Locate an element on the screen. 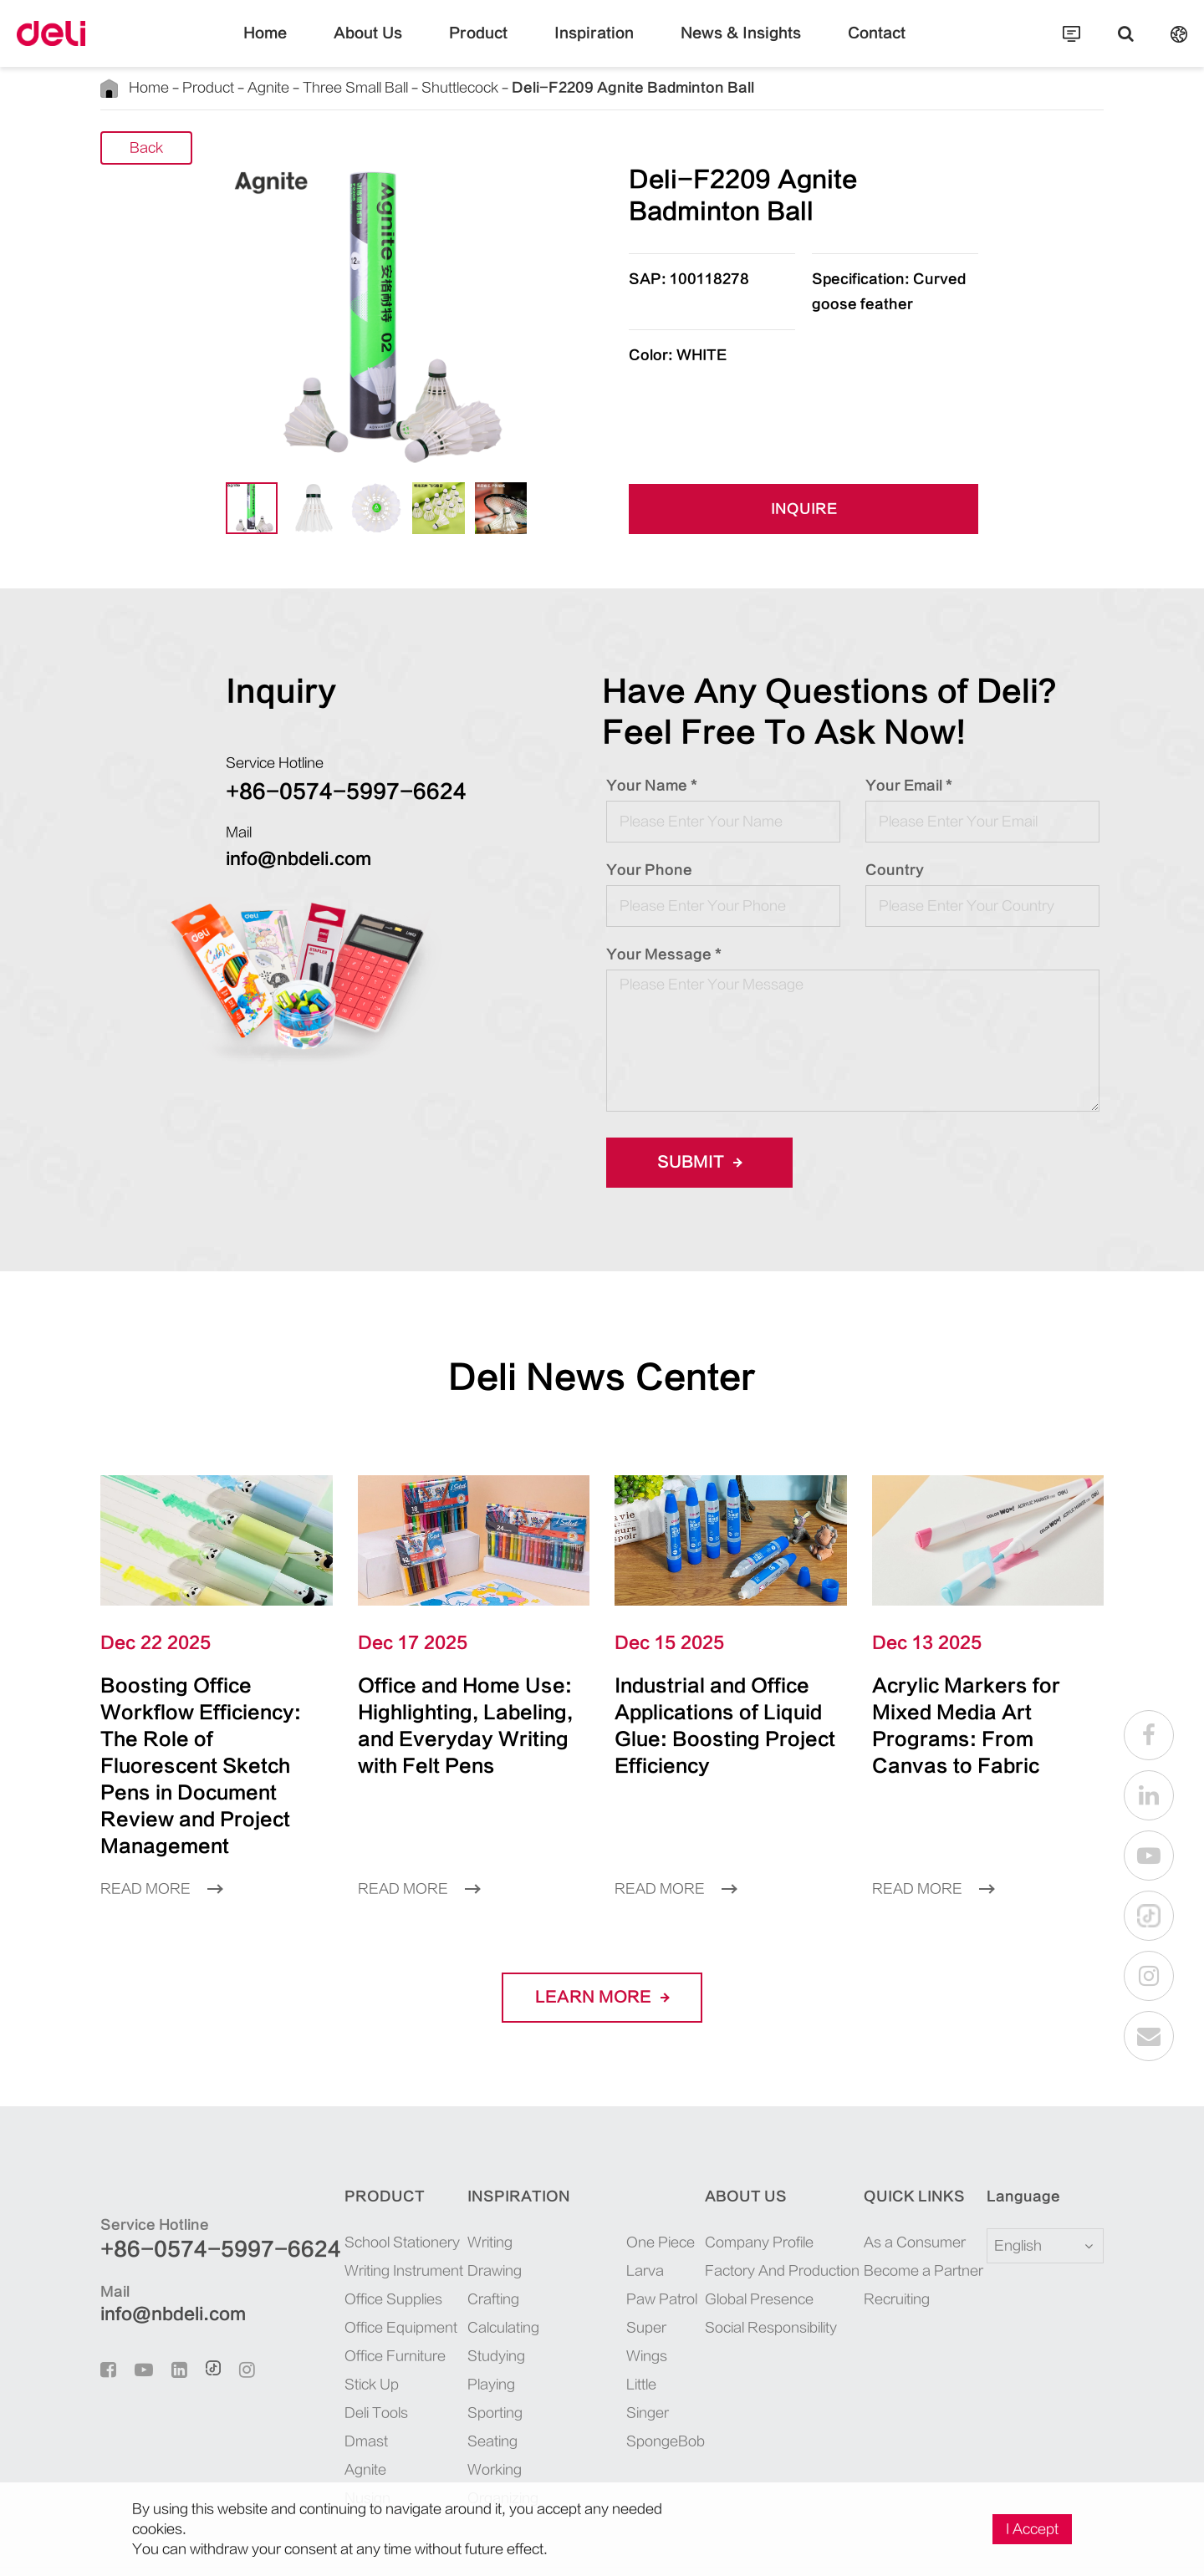 The height and width of the screenshot is (2576, 1204). Deli-F2209 Agnite Badminton Ball is located at coordinates (538, 87).